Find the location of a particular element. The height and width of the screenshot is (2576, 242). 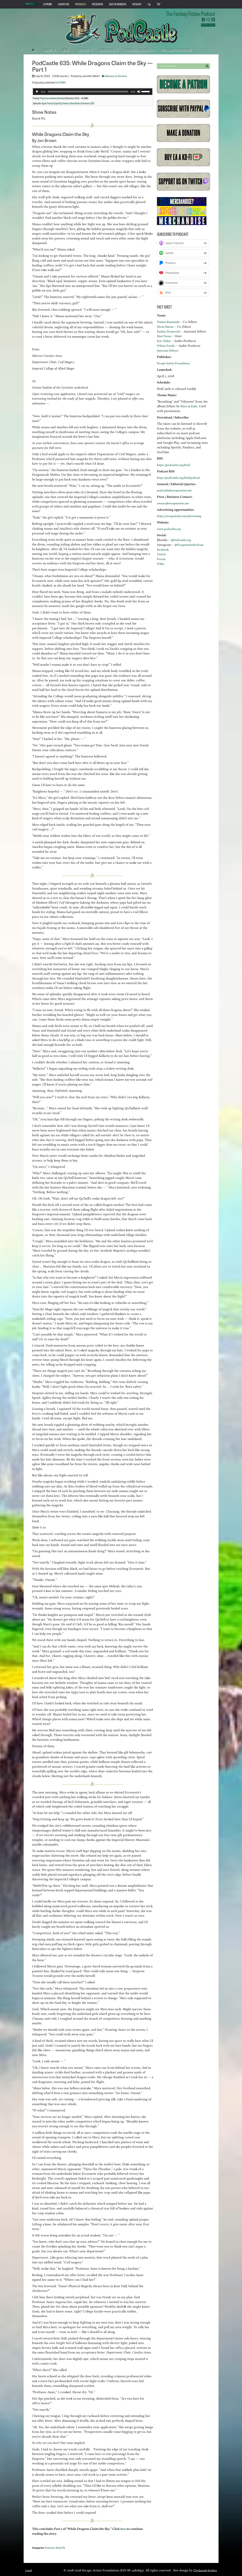

Pandora is located at coordinates (65, 103).